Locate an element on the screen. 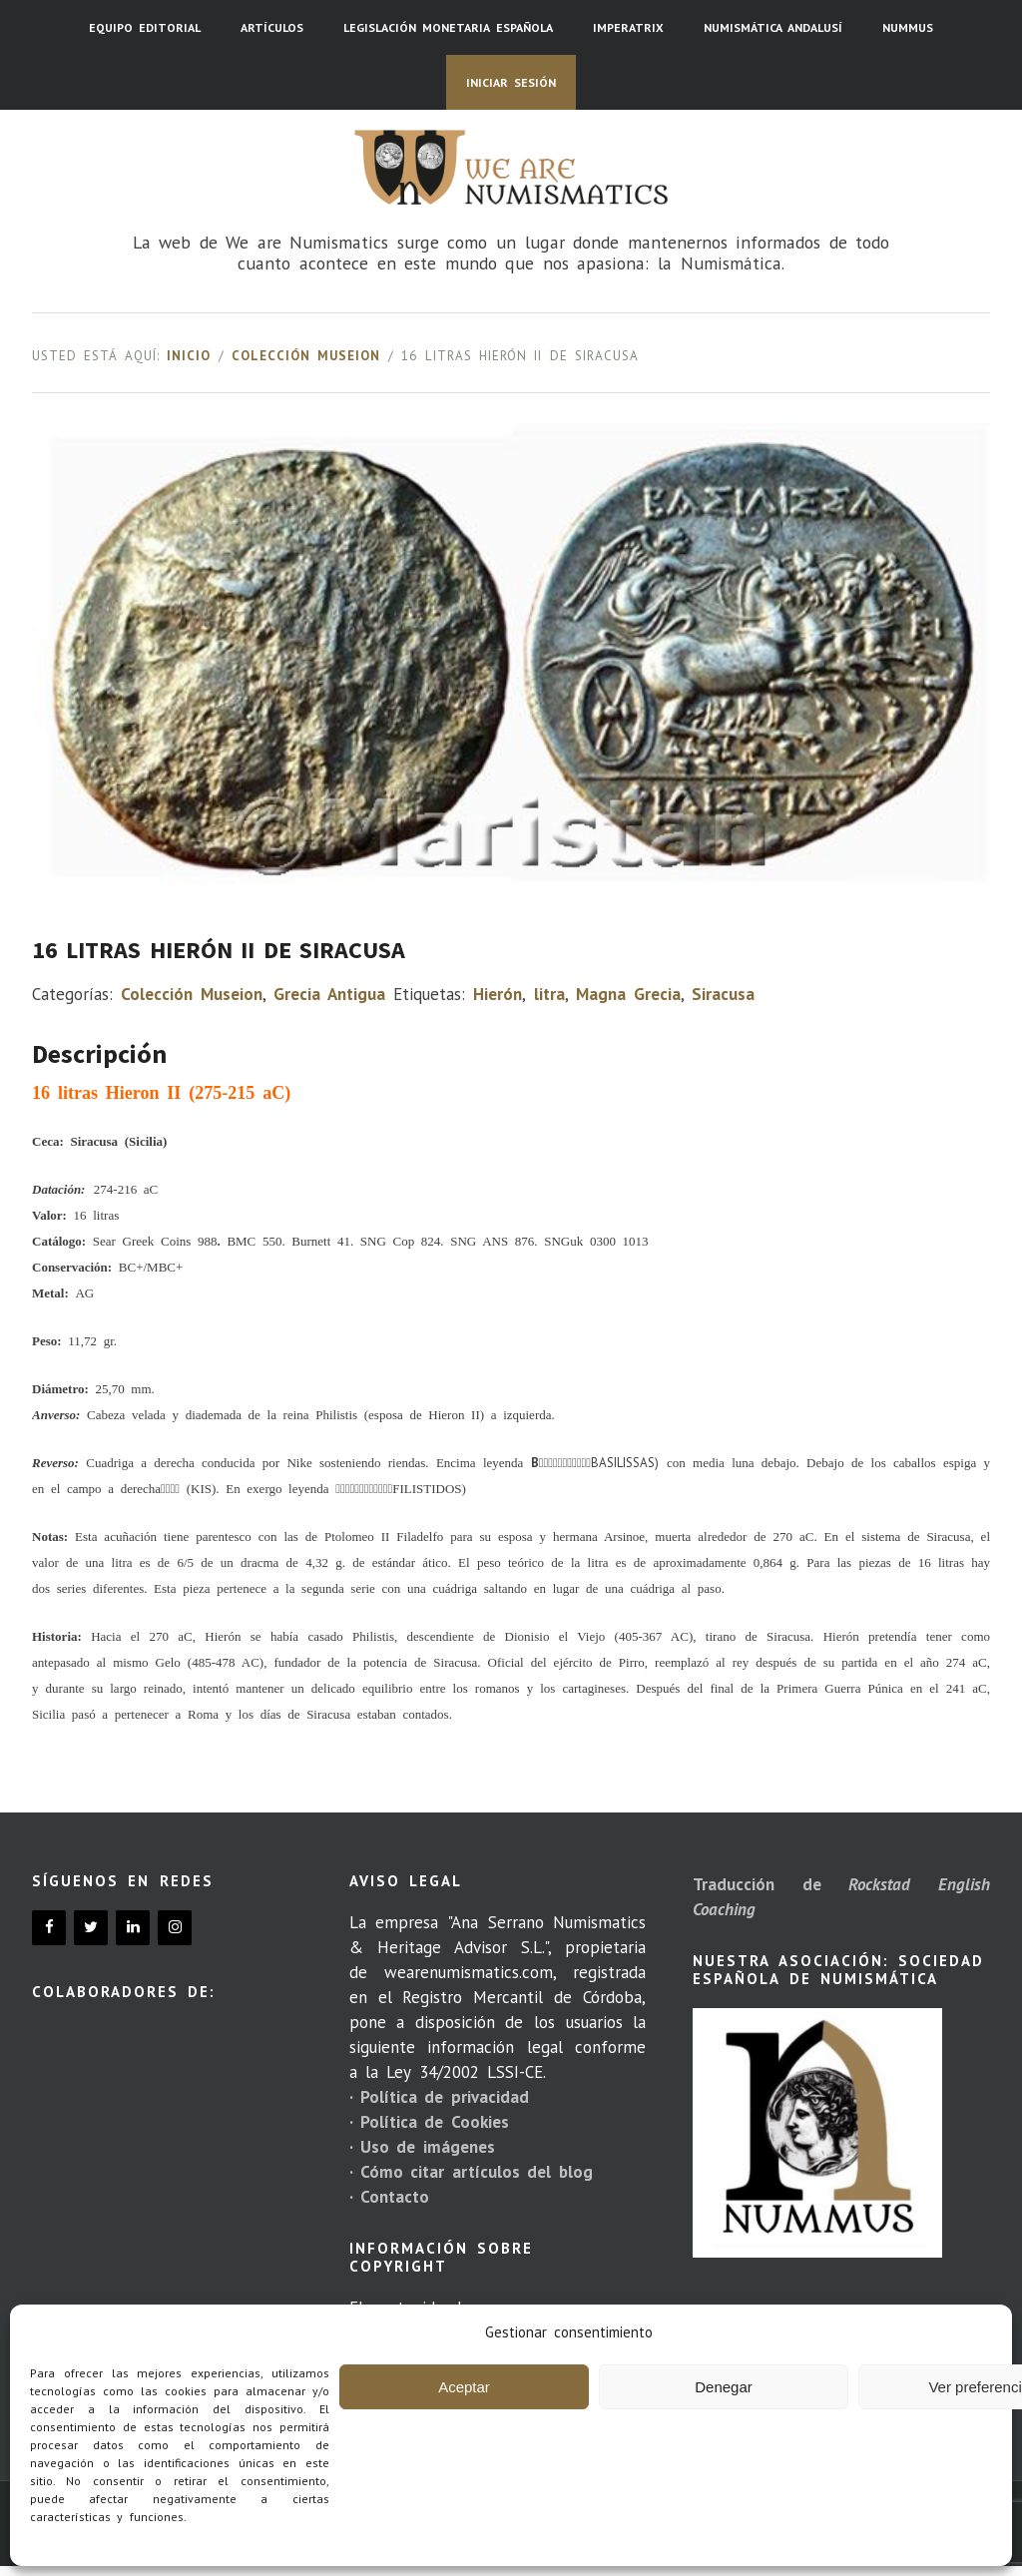  Denegar is located at coordinates (724, 2386).